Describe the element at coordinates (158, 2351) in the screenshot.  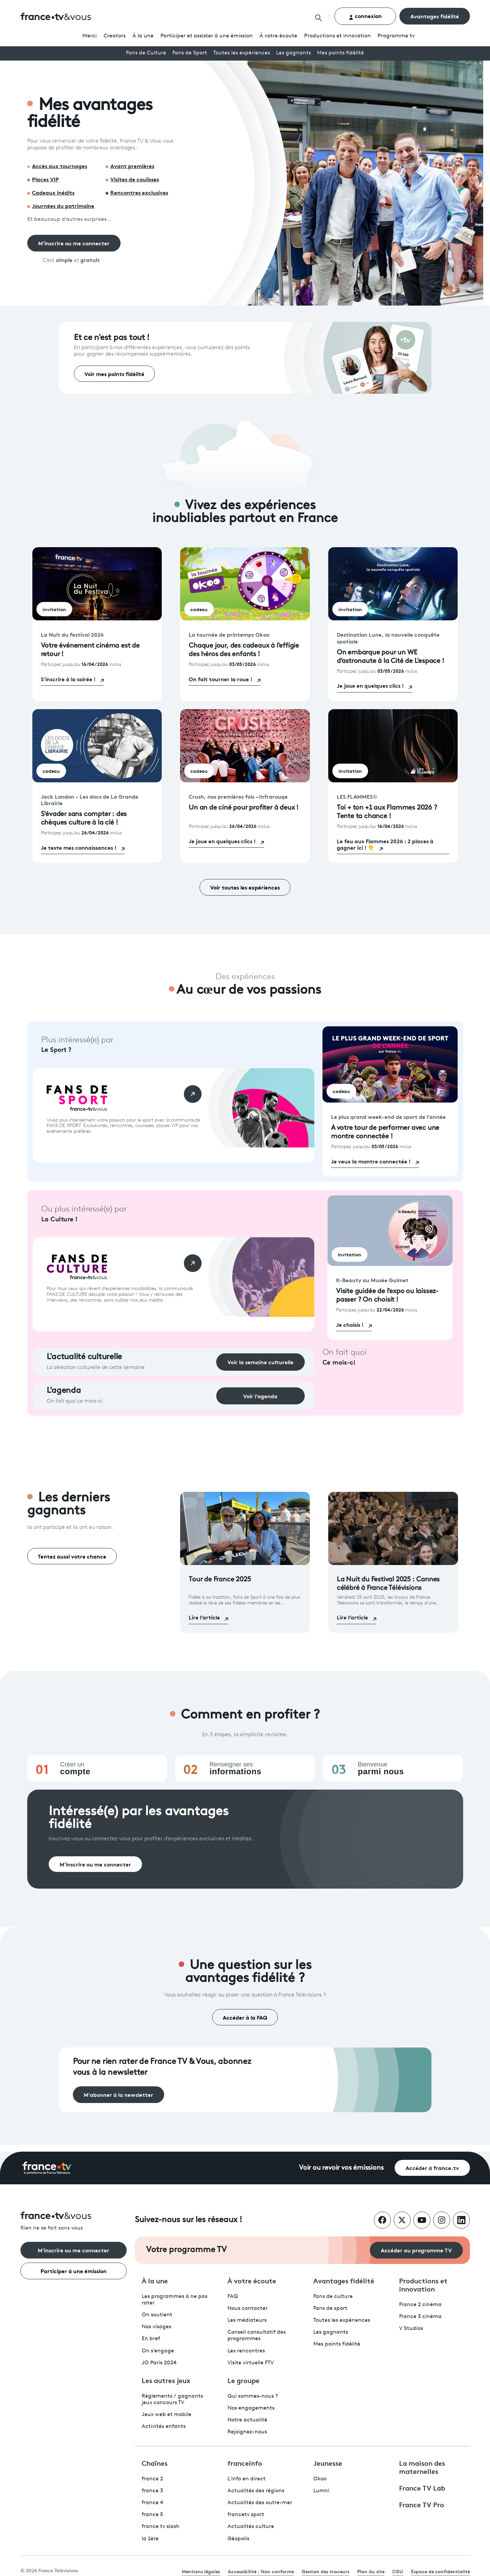
I see `On s'engage` at that location.